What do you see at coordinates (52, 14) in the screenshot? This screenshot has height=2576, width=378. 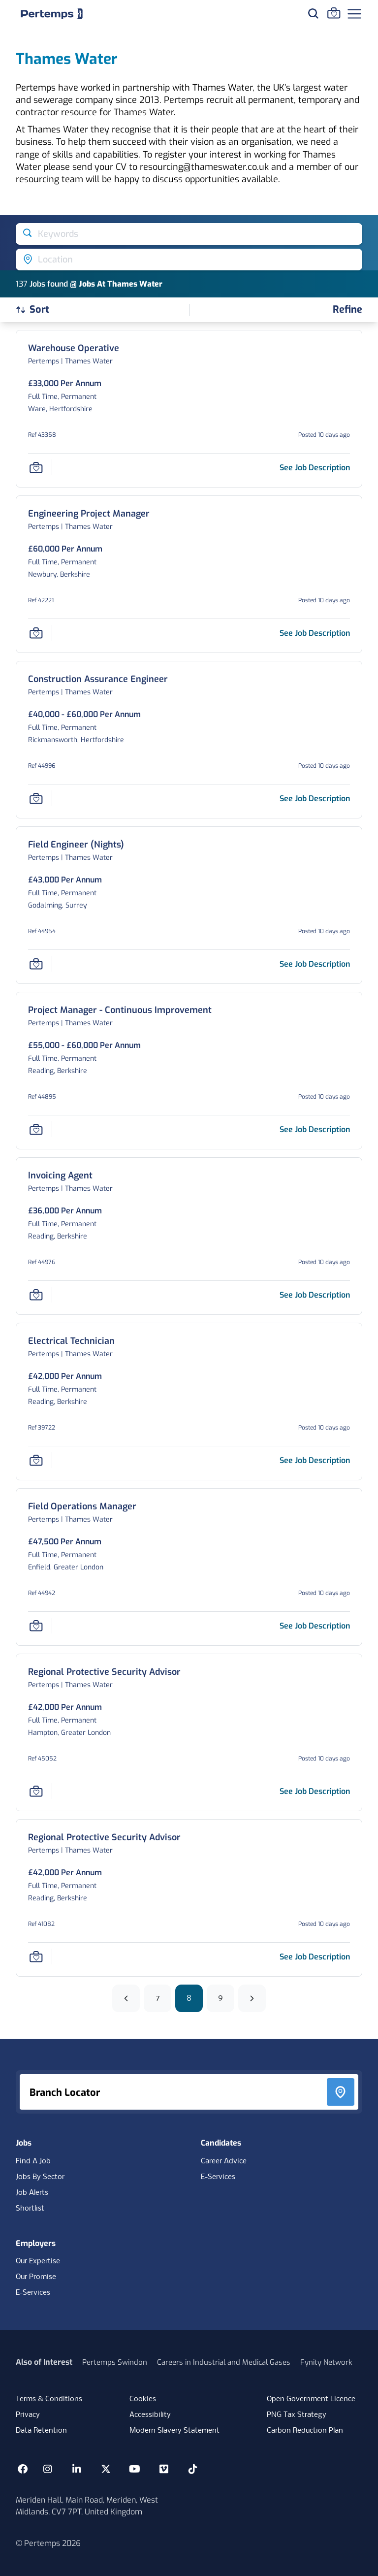 I see `[Home]` at bounding box center [52, 14].